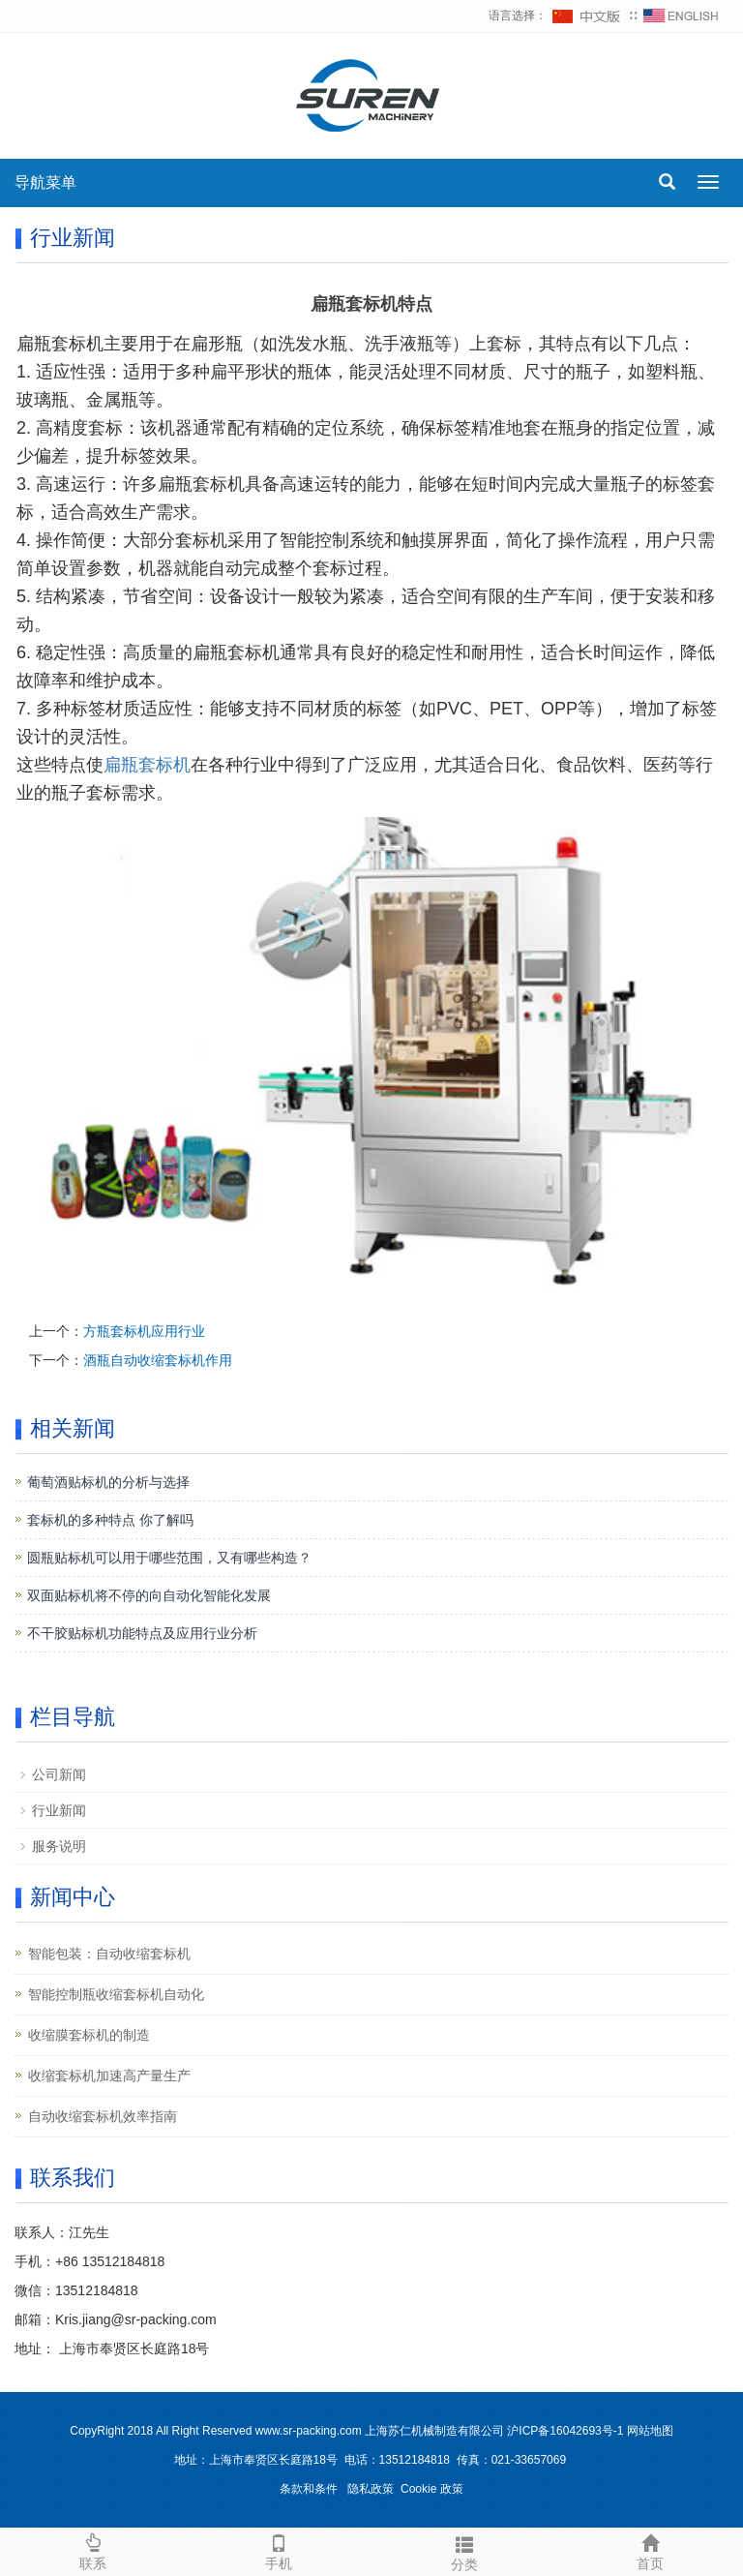  I want to click on 收缩膜套标机的制造, so click(89, 2035).